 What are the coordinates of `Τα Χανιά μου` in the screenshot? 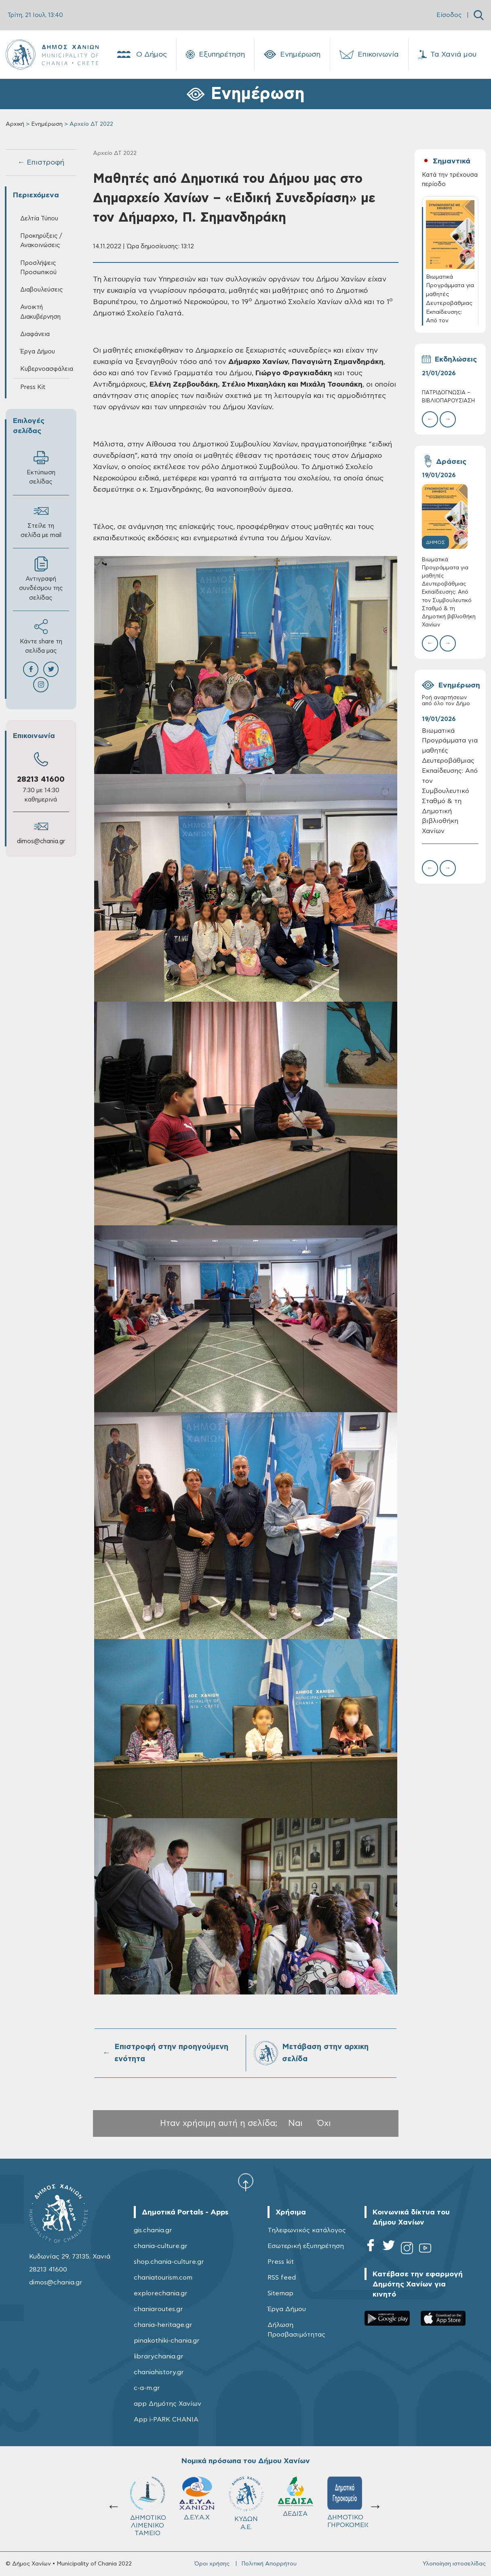 It's located at (447, 54).